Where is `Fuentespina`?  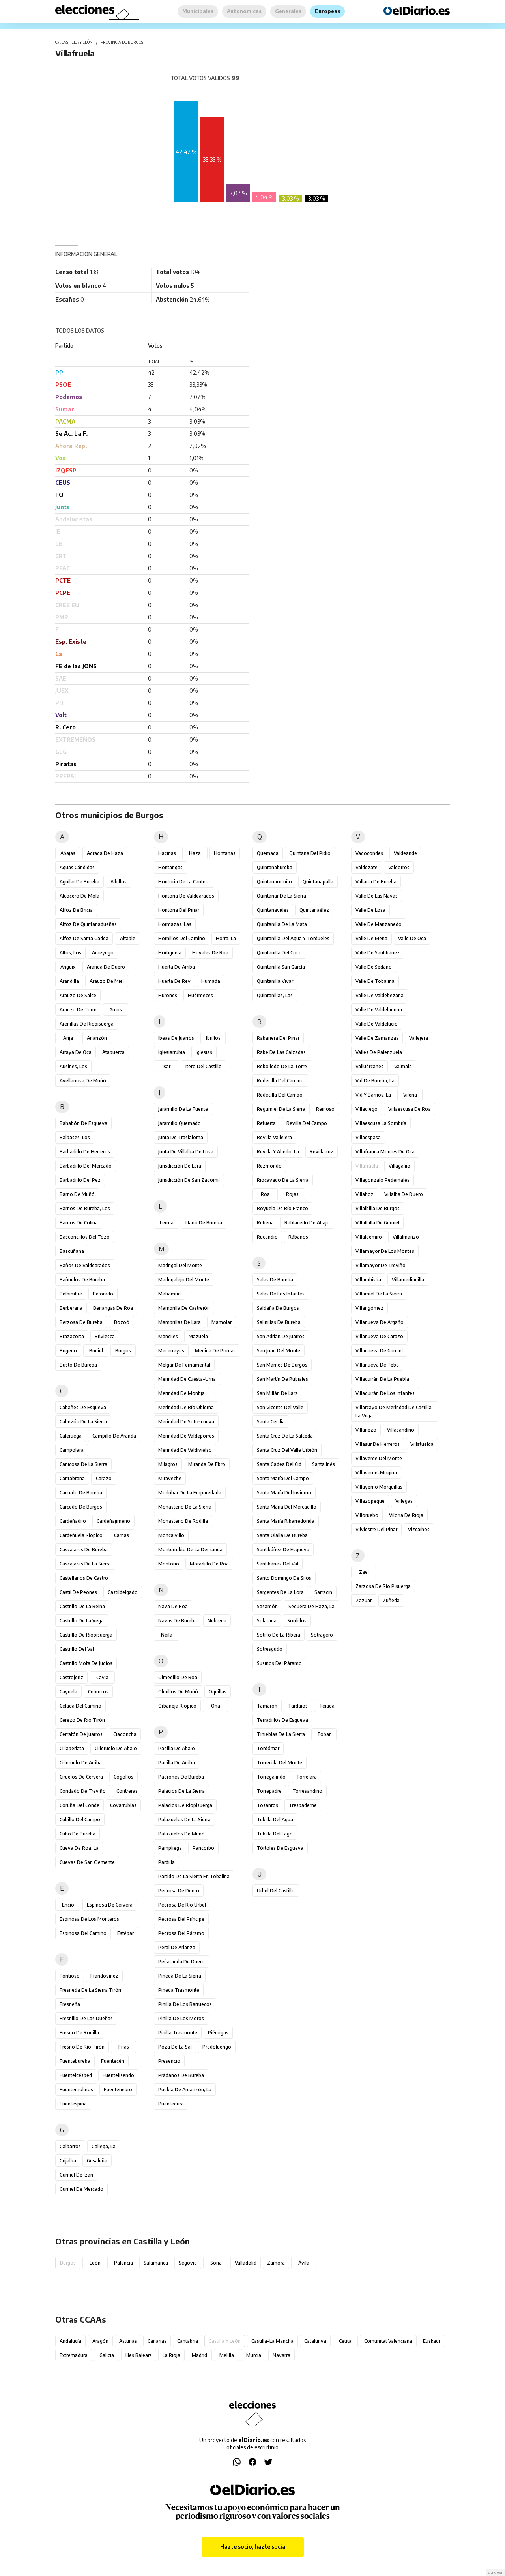
Fuentespina is located at coordinates (73, 2104).